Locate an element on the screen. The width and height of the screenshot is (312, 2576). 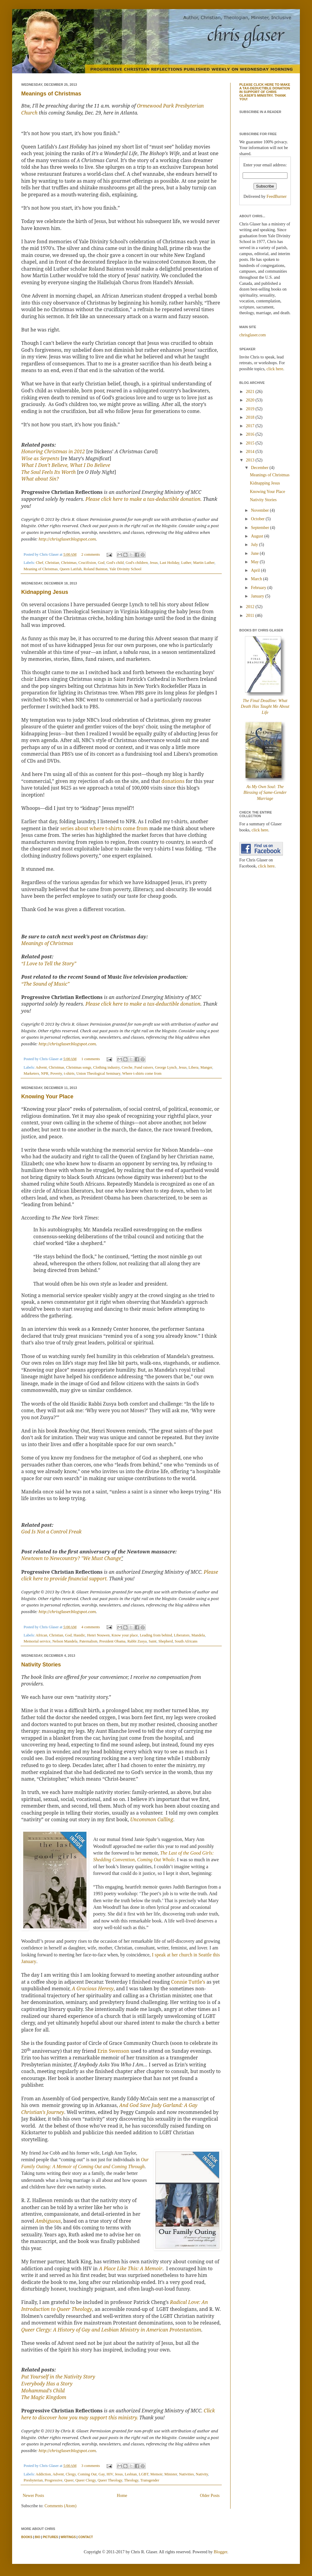
Christmas songs is located at coordinates (78, 1067).